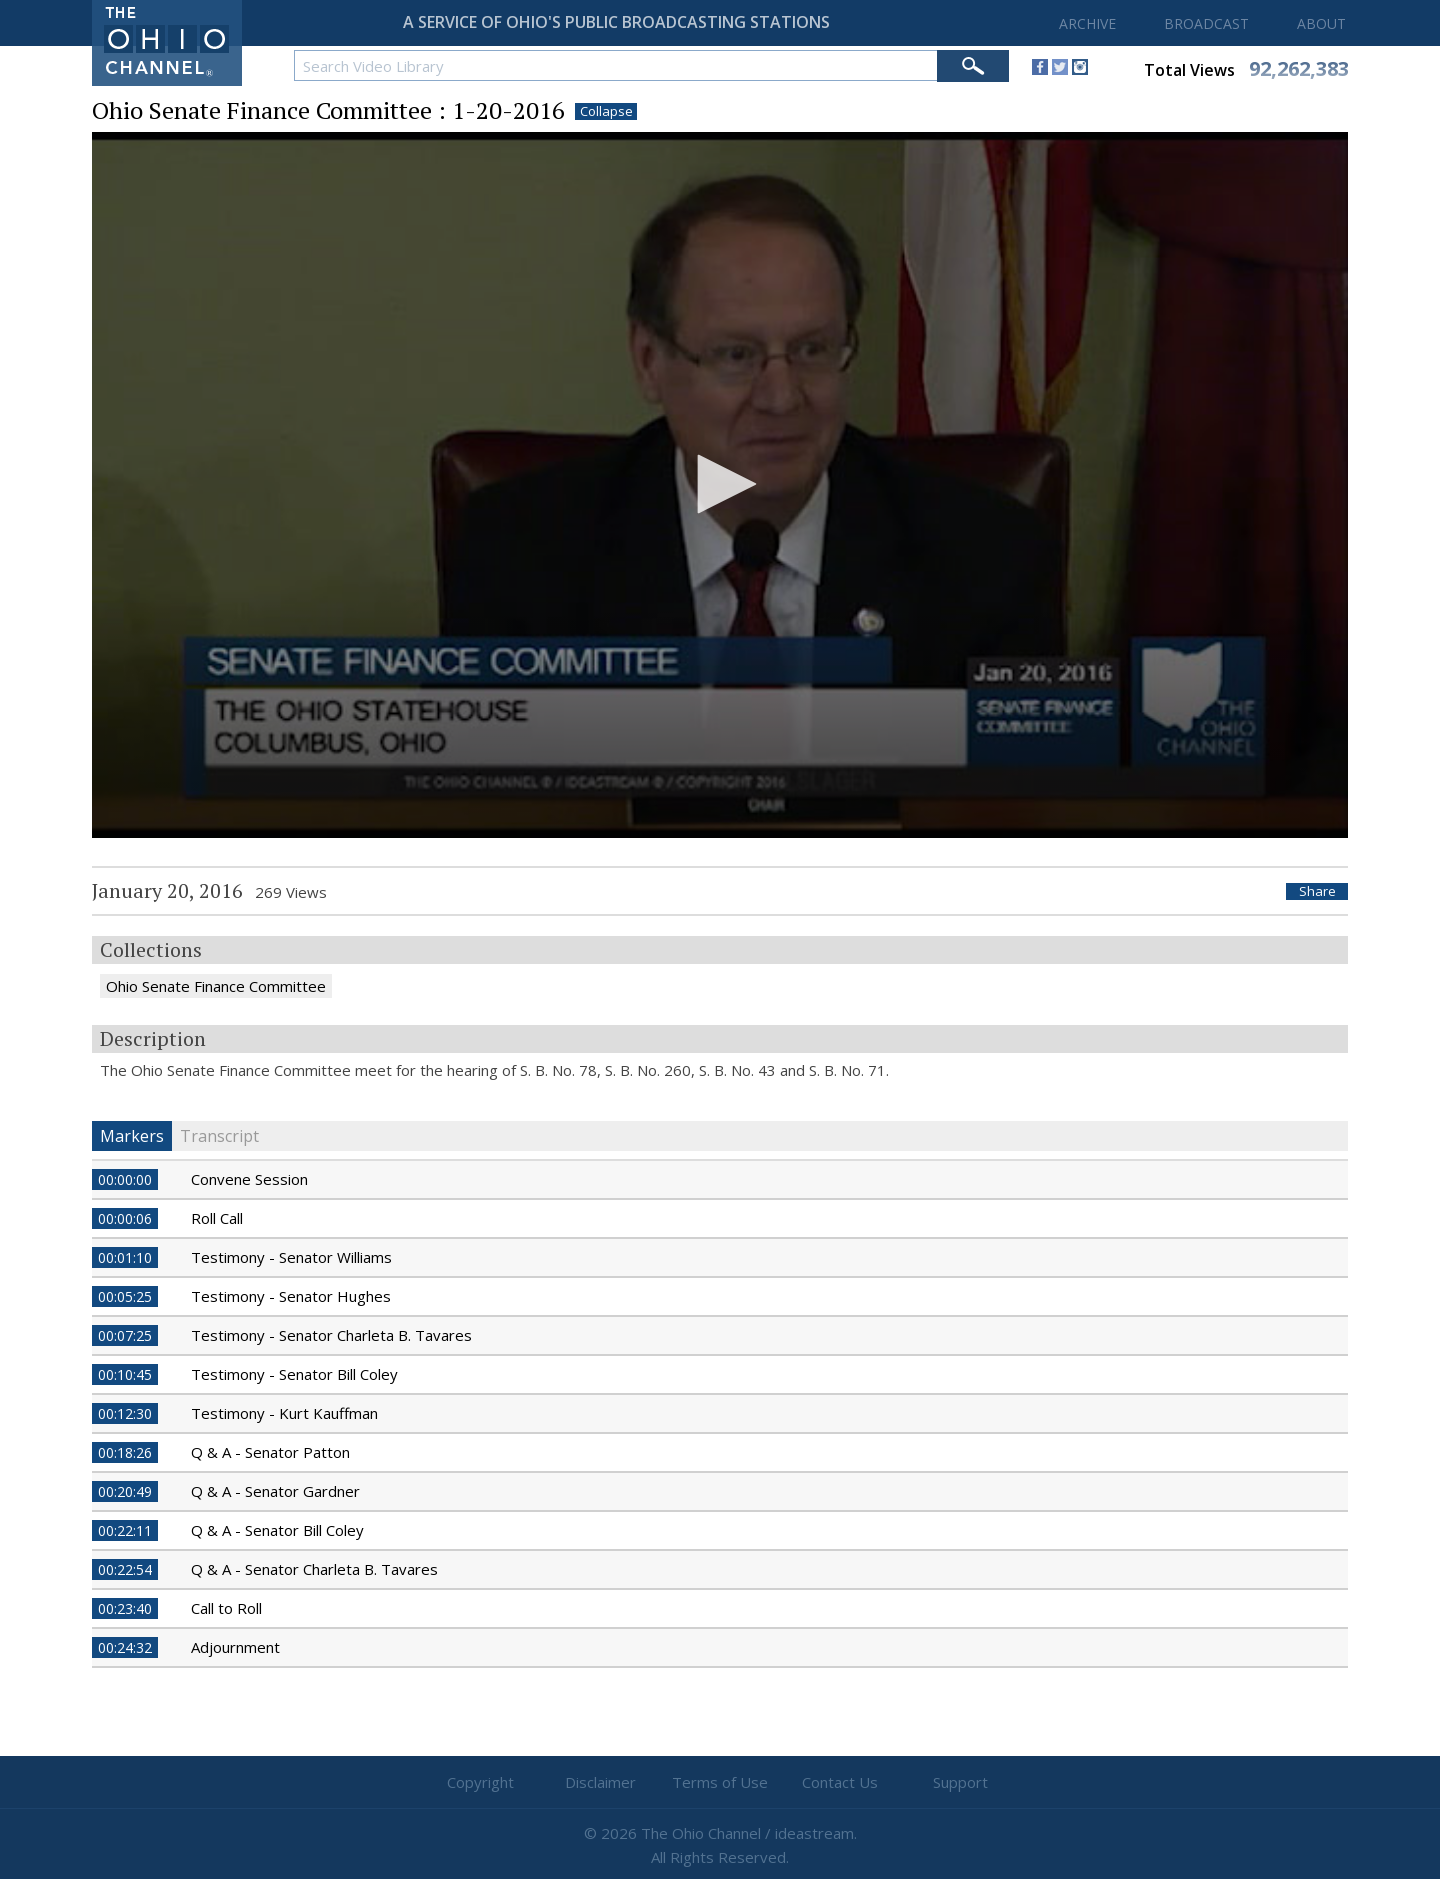 The image size is (1440, 1879). I want to click on Terms of Use, so click(720, 1782).